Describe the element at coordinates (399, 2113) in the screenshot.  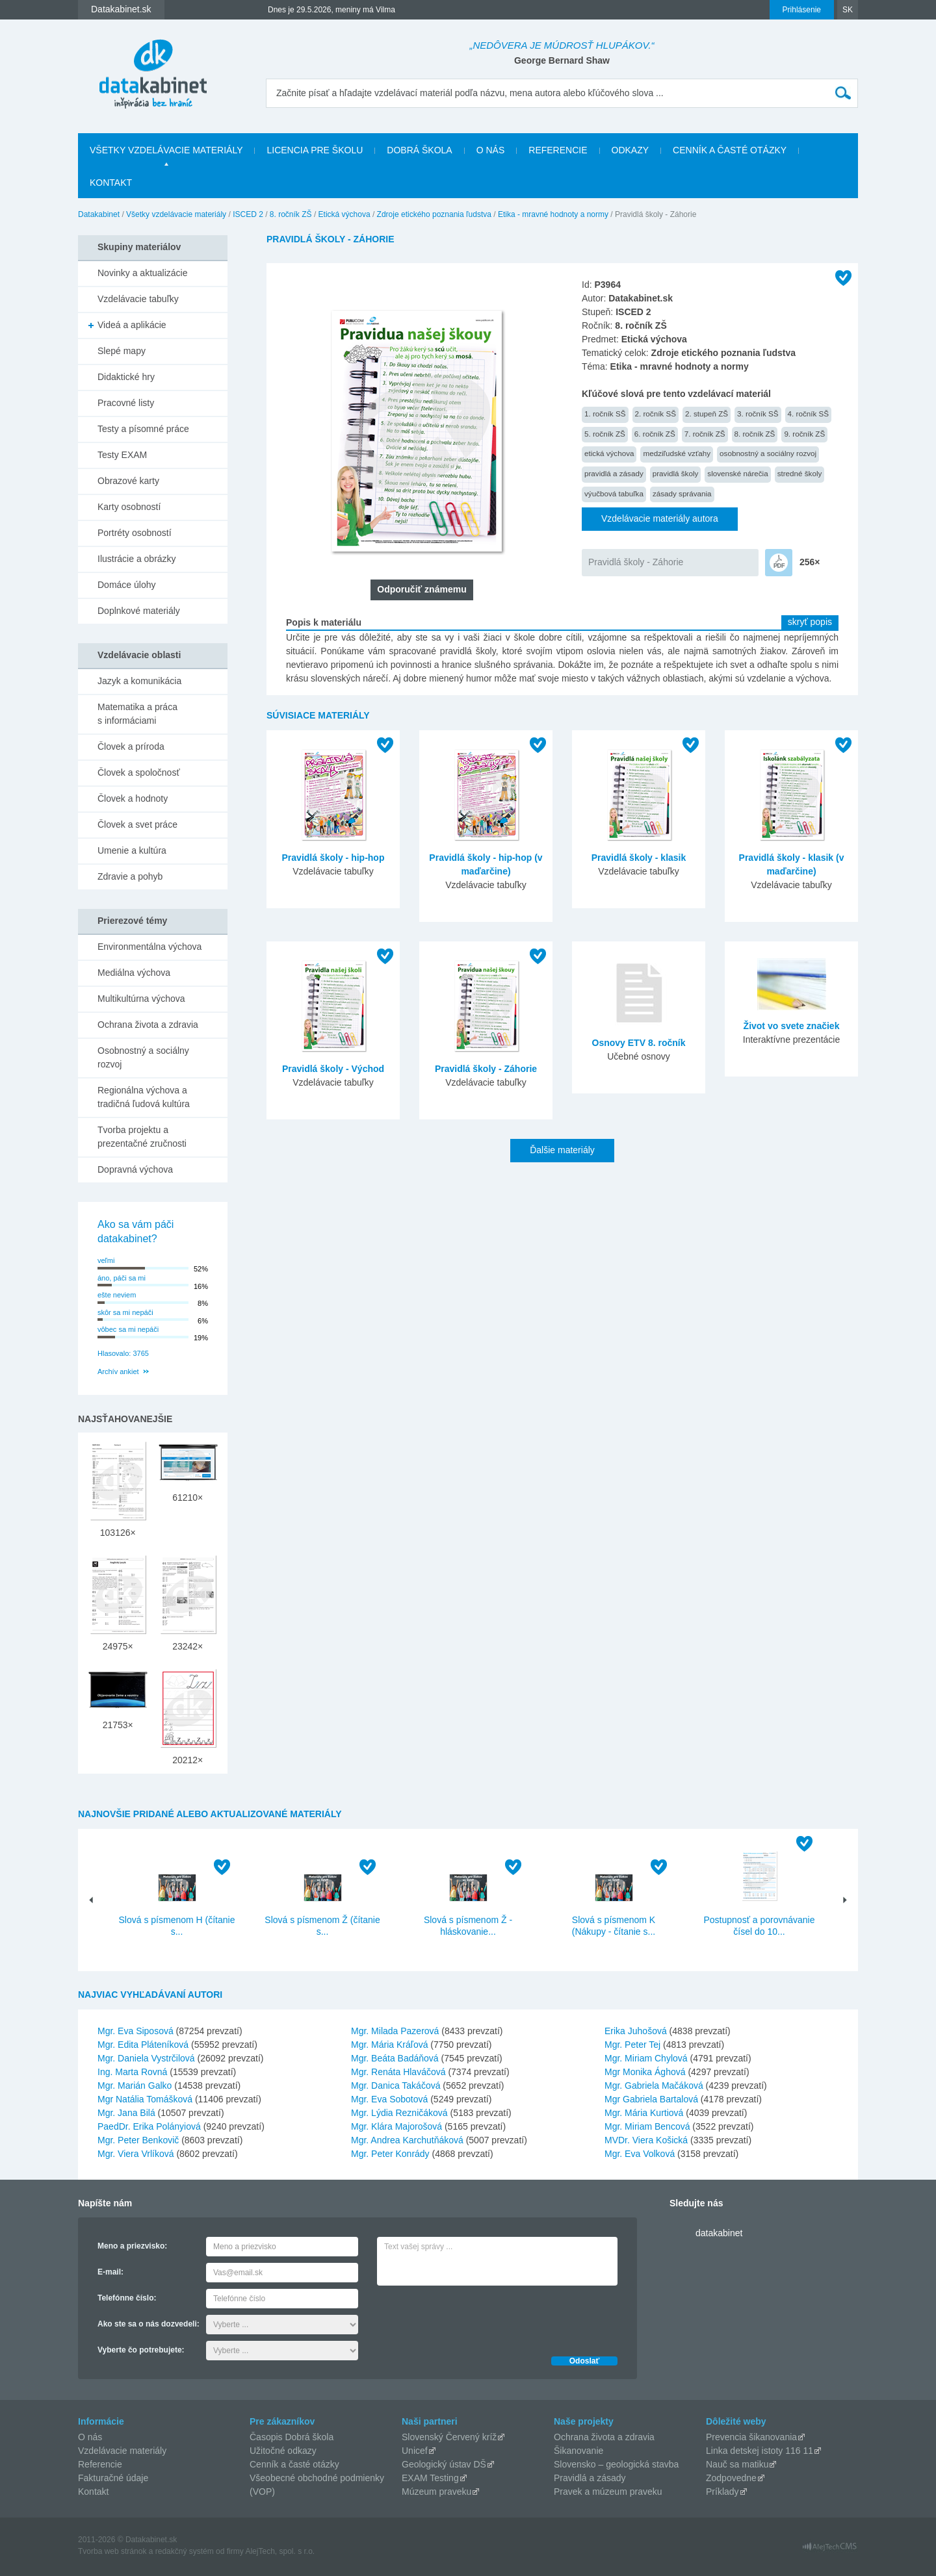
I see `Mgr. Lýdia Rezničáková` at that location.